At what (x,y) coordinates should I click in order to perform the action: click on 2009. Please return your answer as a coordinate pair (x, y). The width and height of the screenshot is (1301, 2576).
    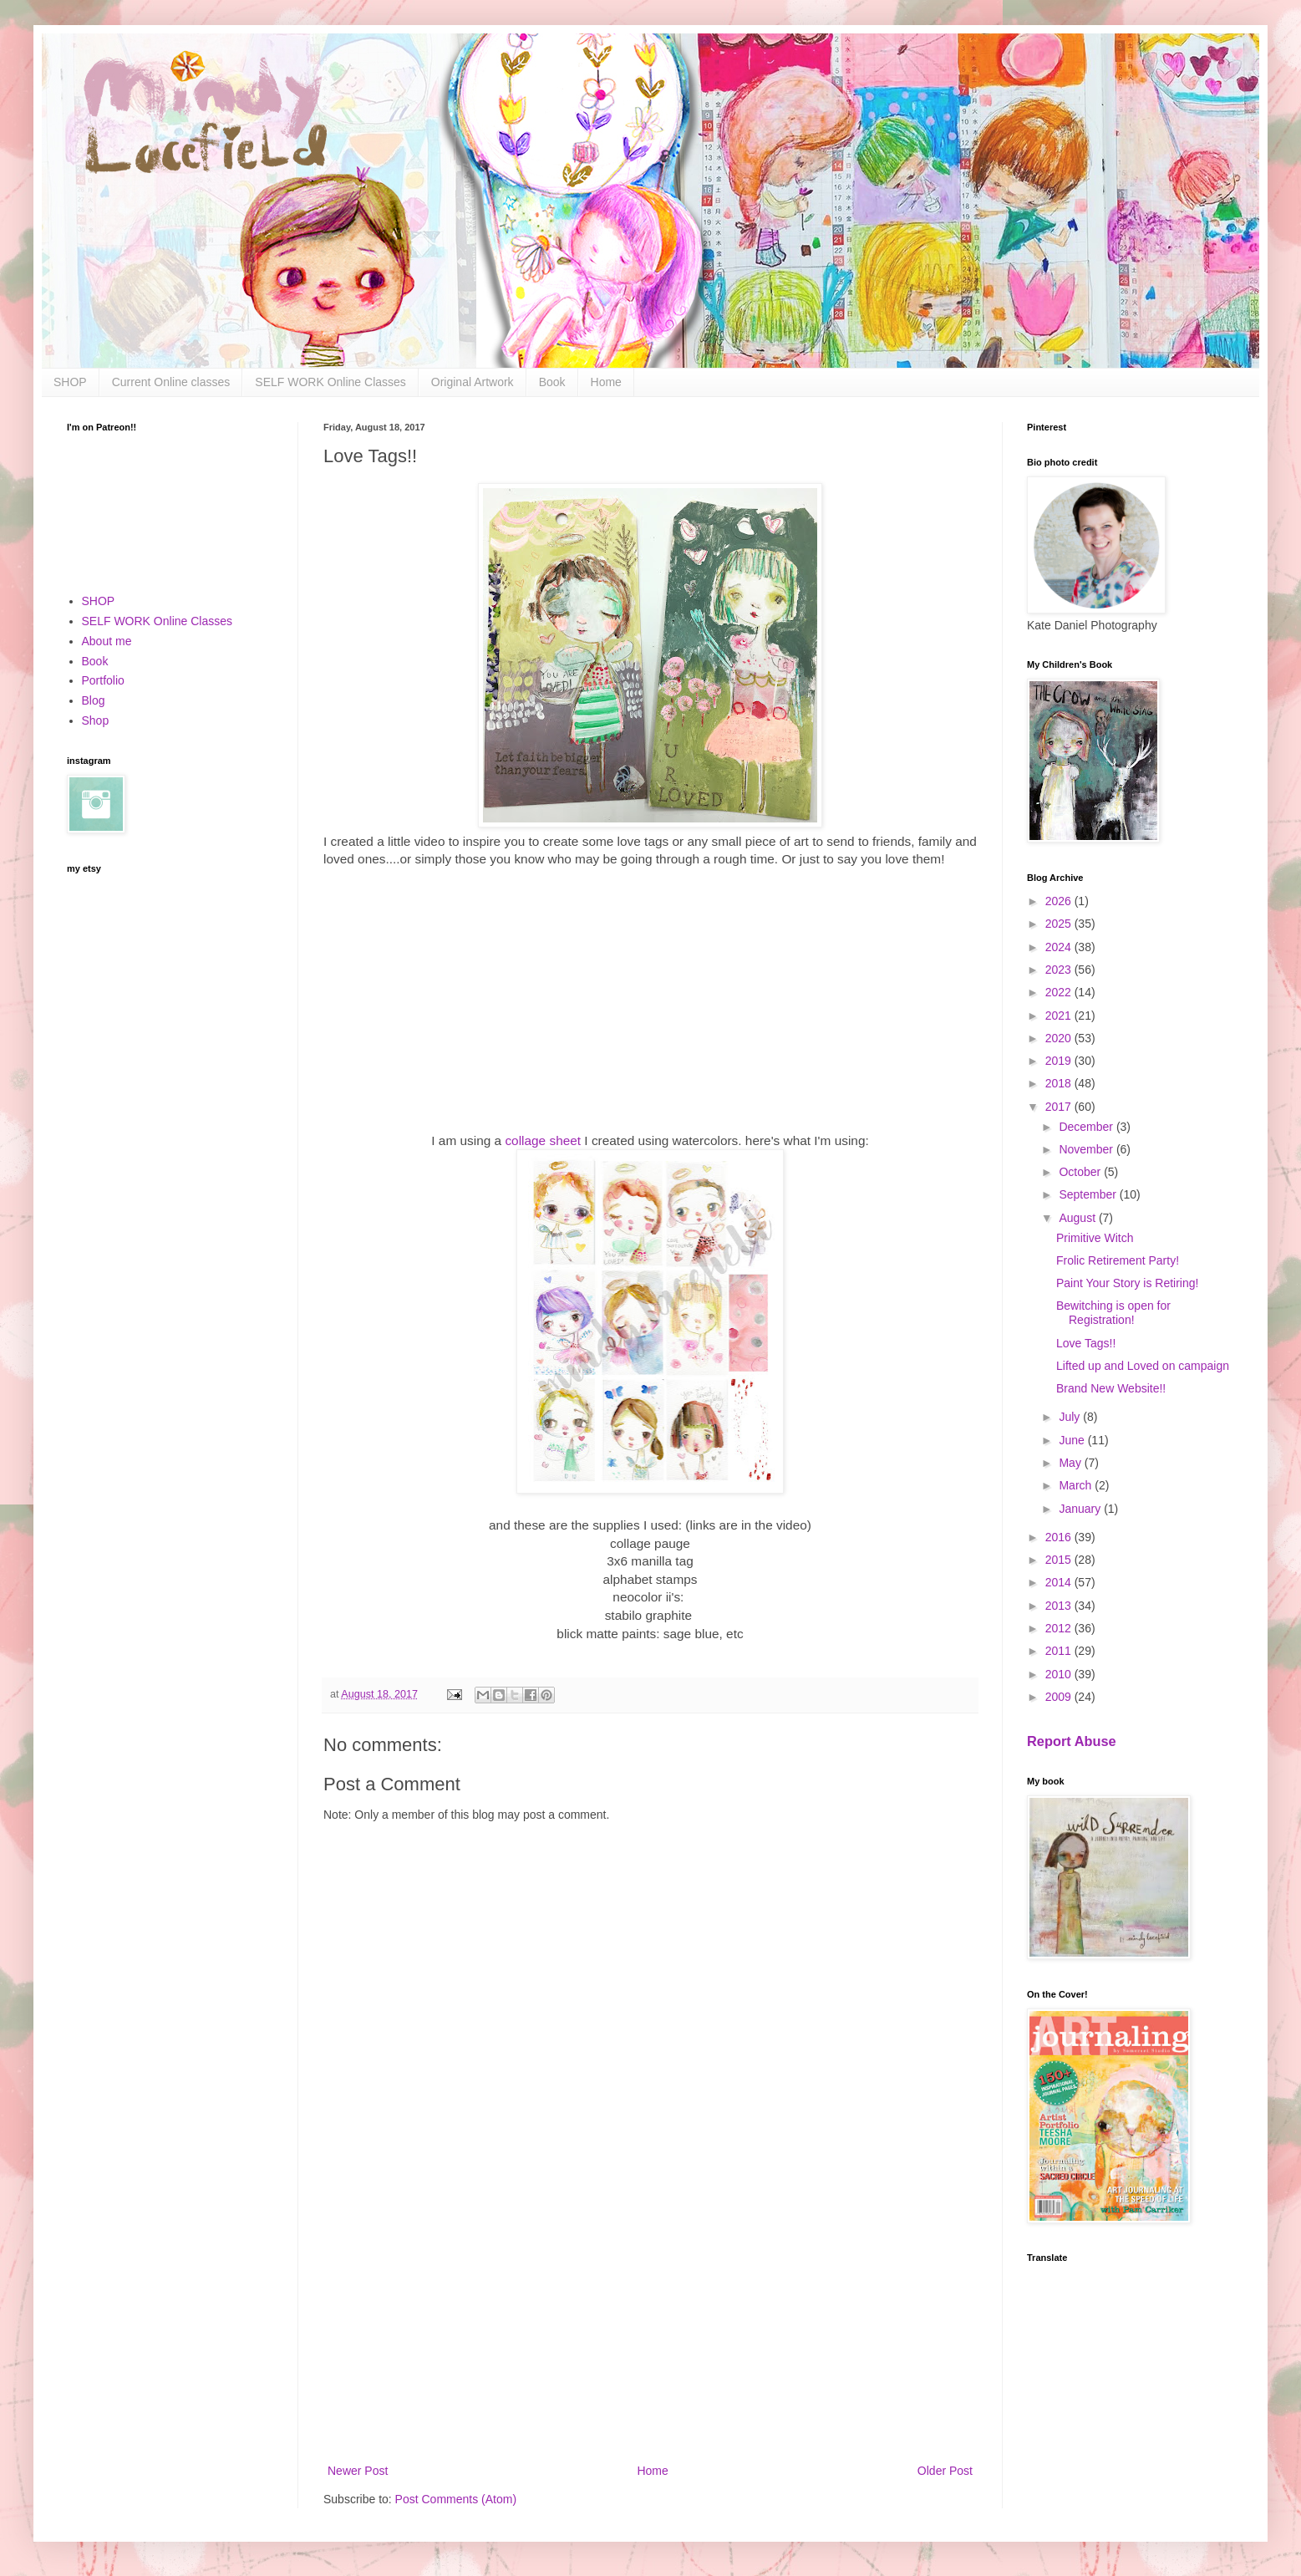
    Looking at the image, I should click on (1060, 1696).